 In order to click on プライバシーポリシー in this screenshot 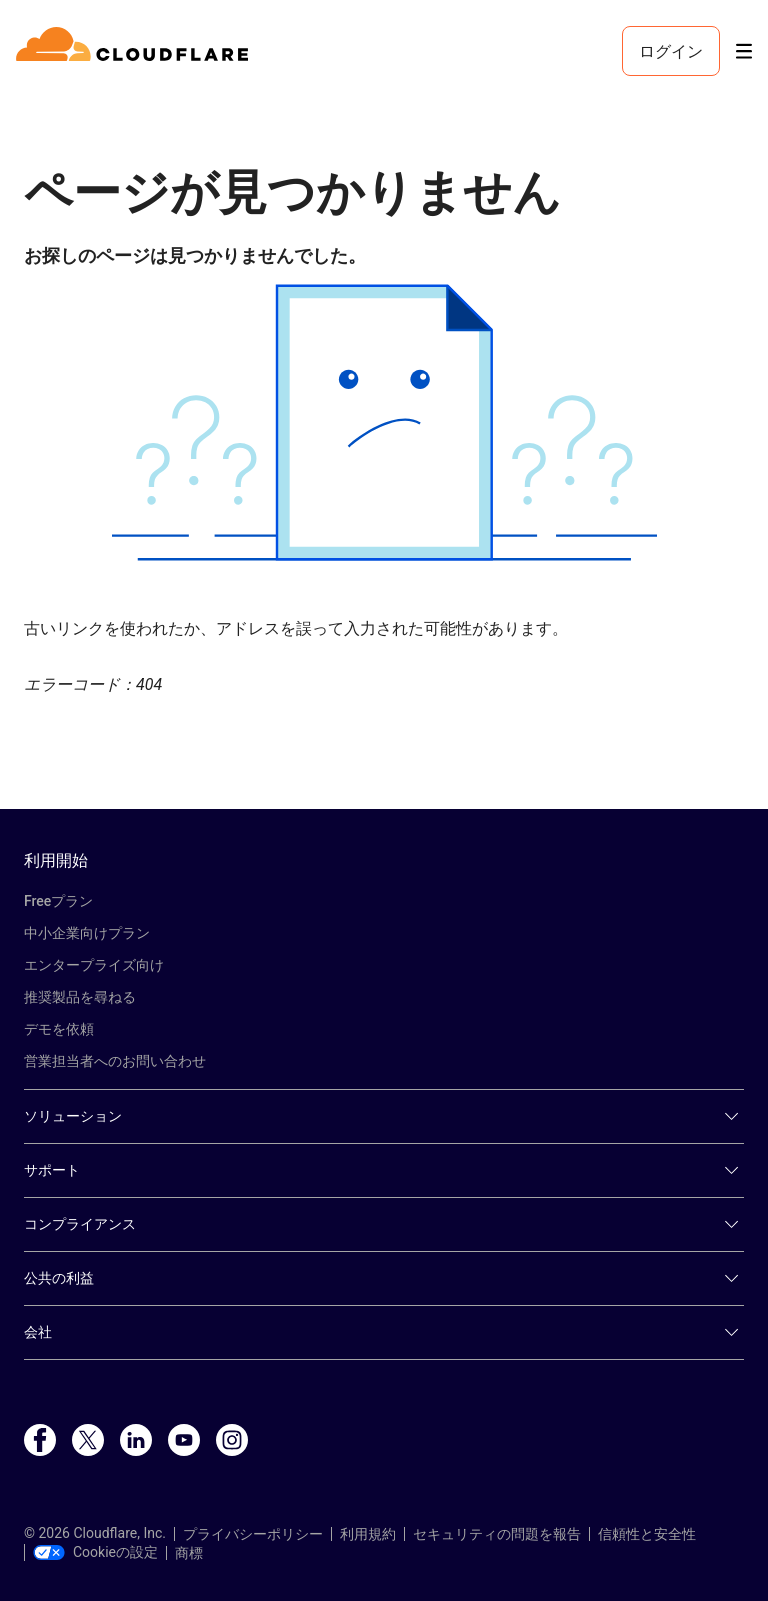, I will do `click(253, 1534)`.